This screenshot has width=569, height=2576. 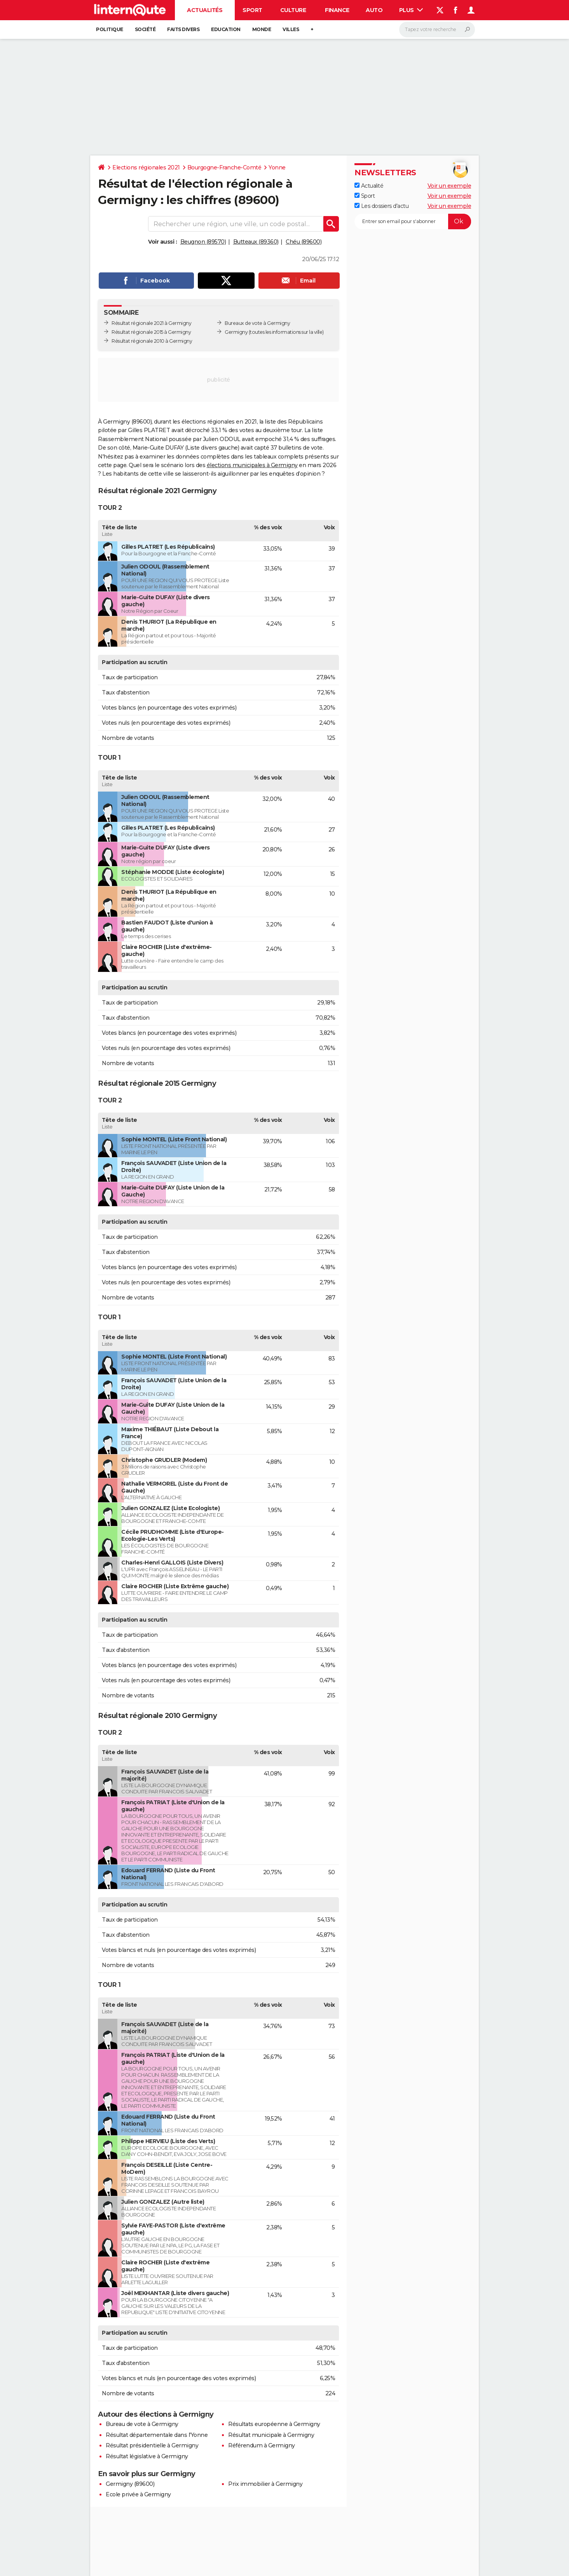 I want to click on Société, so click(x=145, y=29).